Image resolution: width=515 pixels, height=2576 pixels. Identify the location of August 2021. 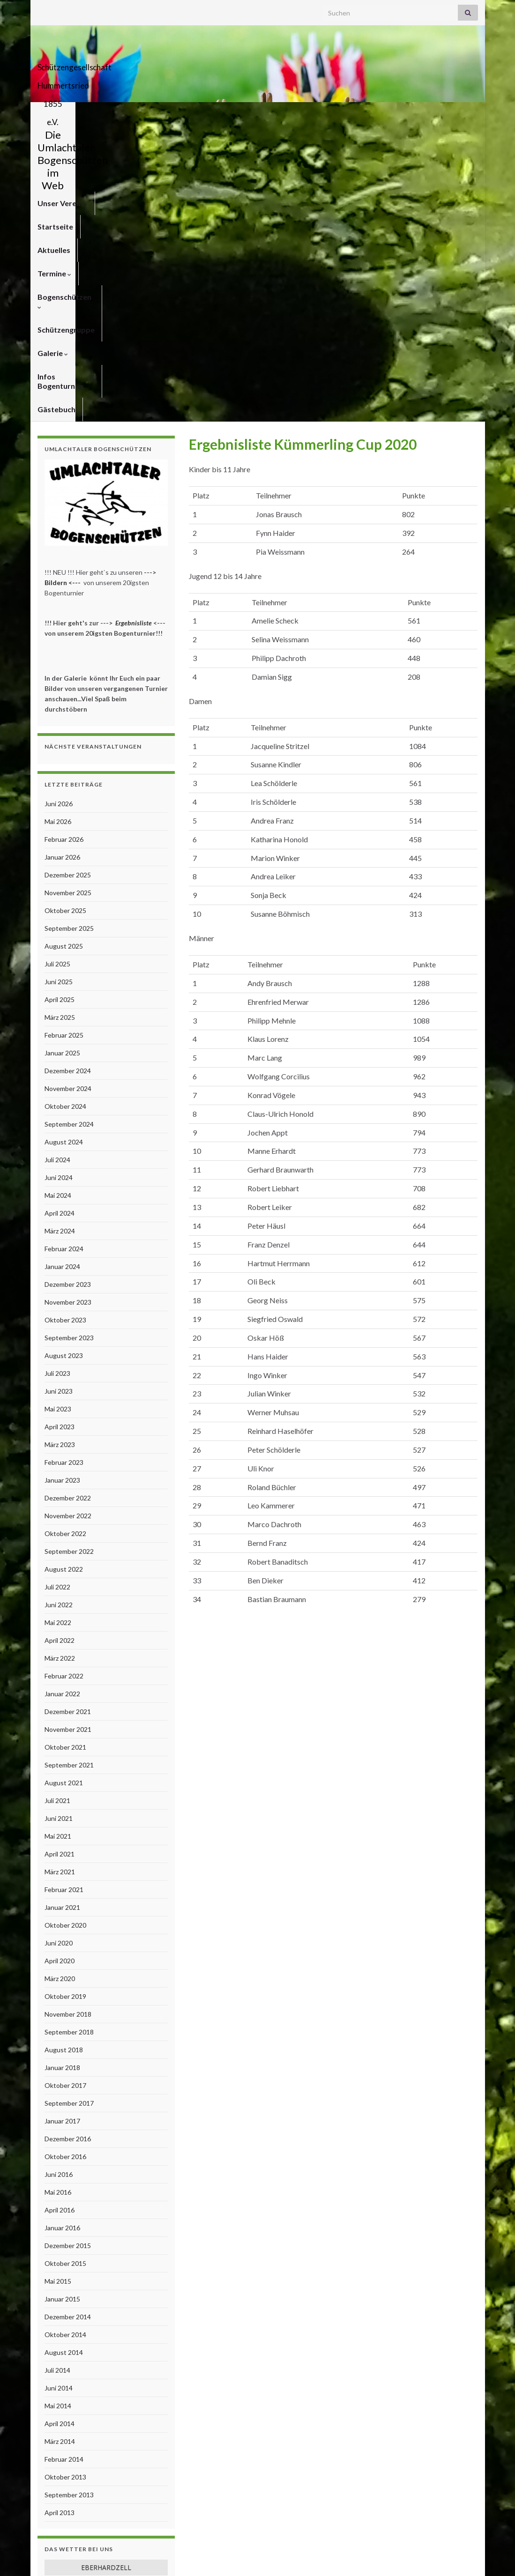
(64, 1510).